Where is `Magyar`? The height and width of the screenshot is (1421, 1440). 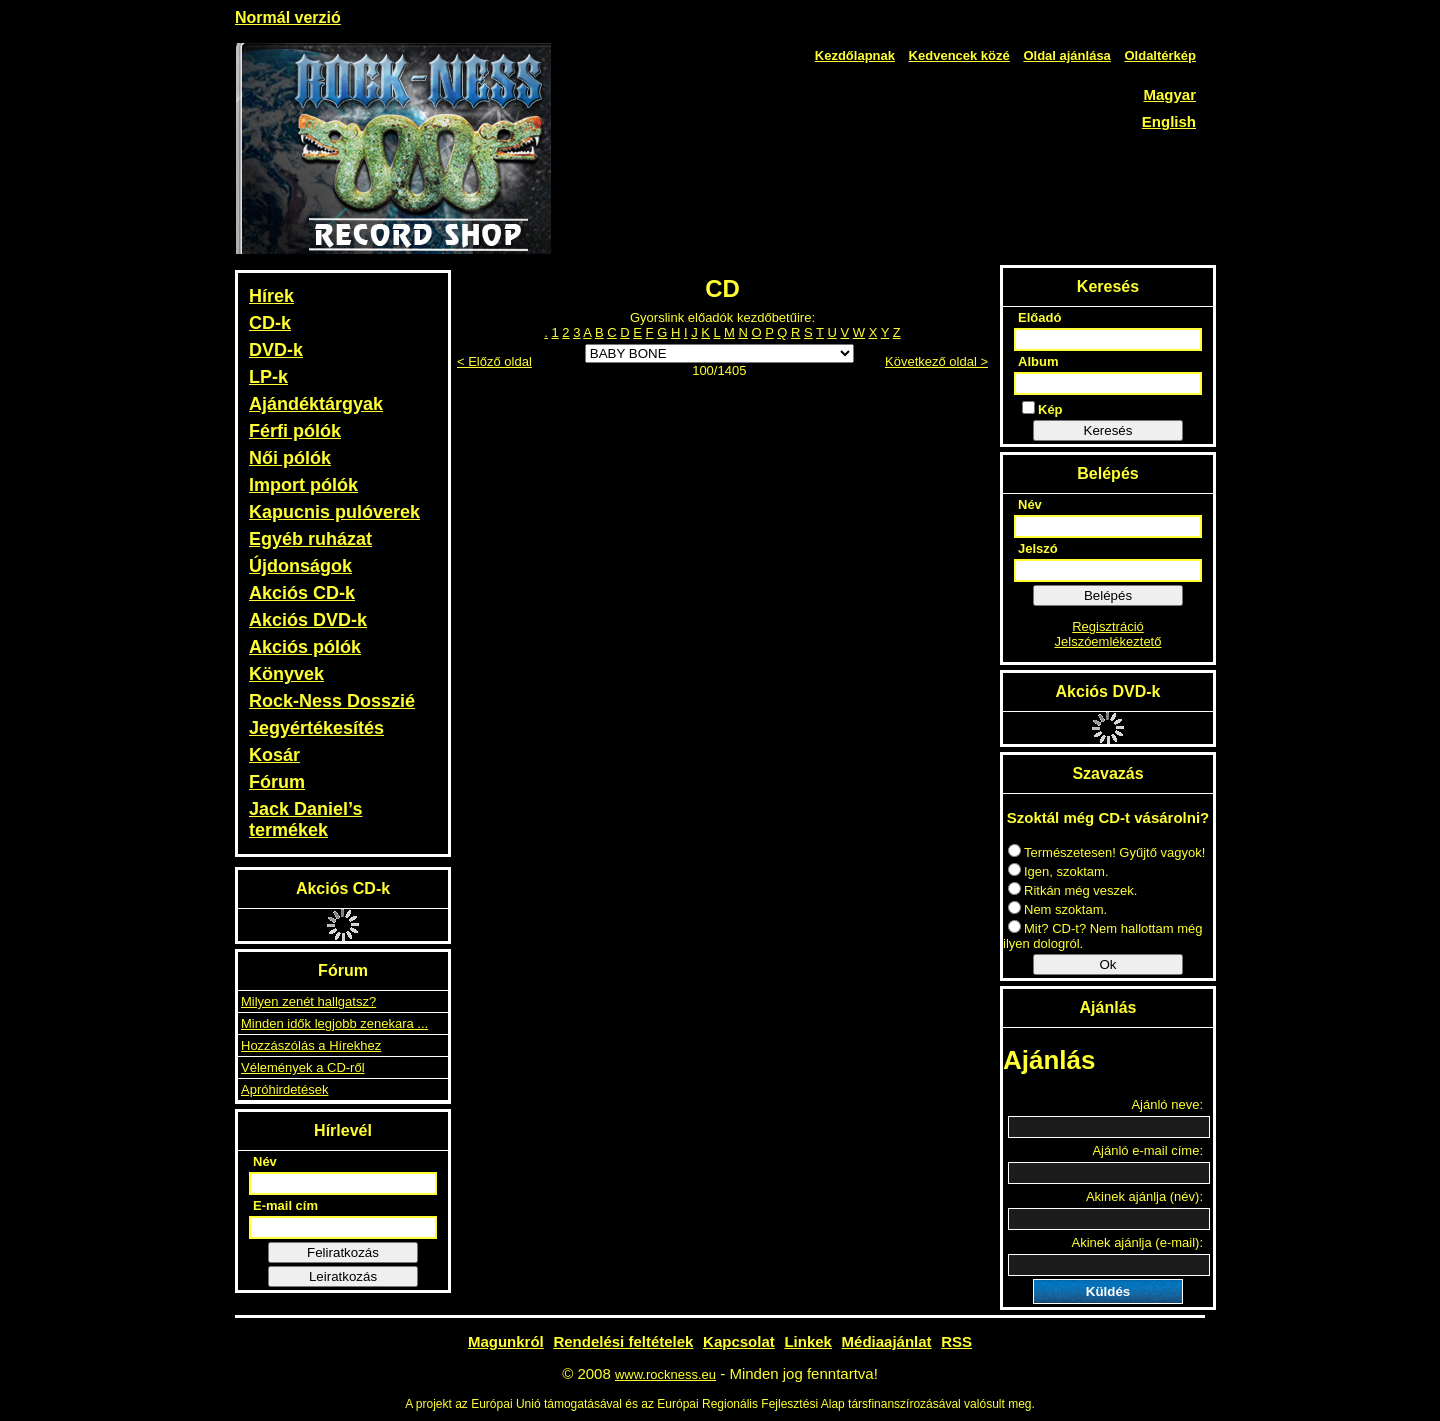
Magyar is located at coordinates (1169, 94).